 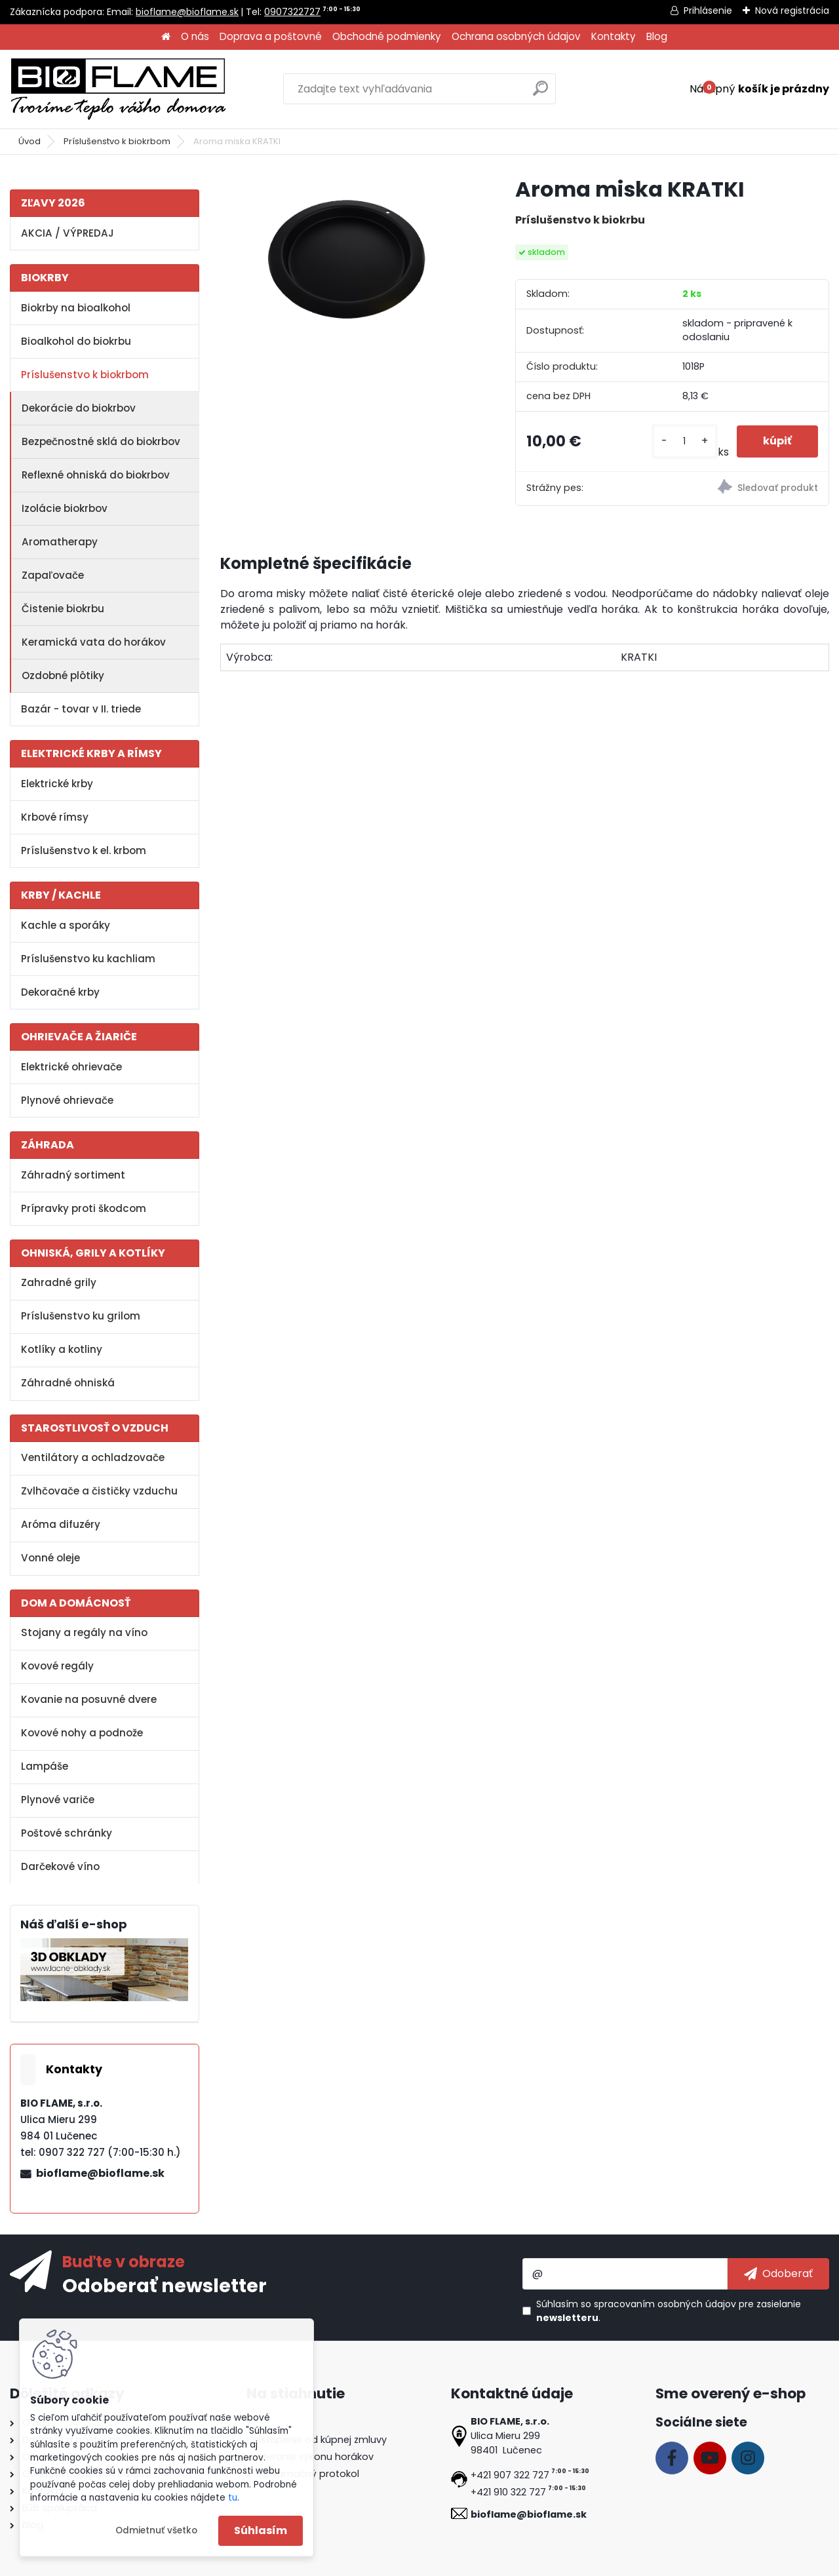 What do you see at coordinates (57, 1799) in the screenshot?
I see `Plynové variče` at bounding box center [57, 1799].